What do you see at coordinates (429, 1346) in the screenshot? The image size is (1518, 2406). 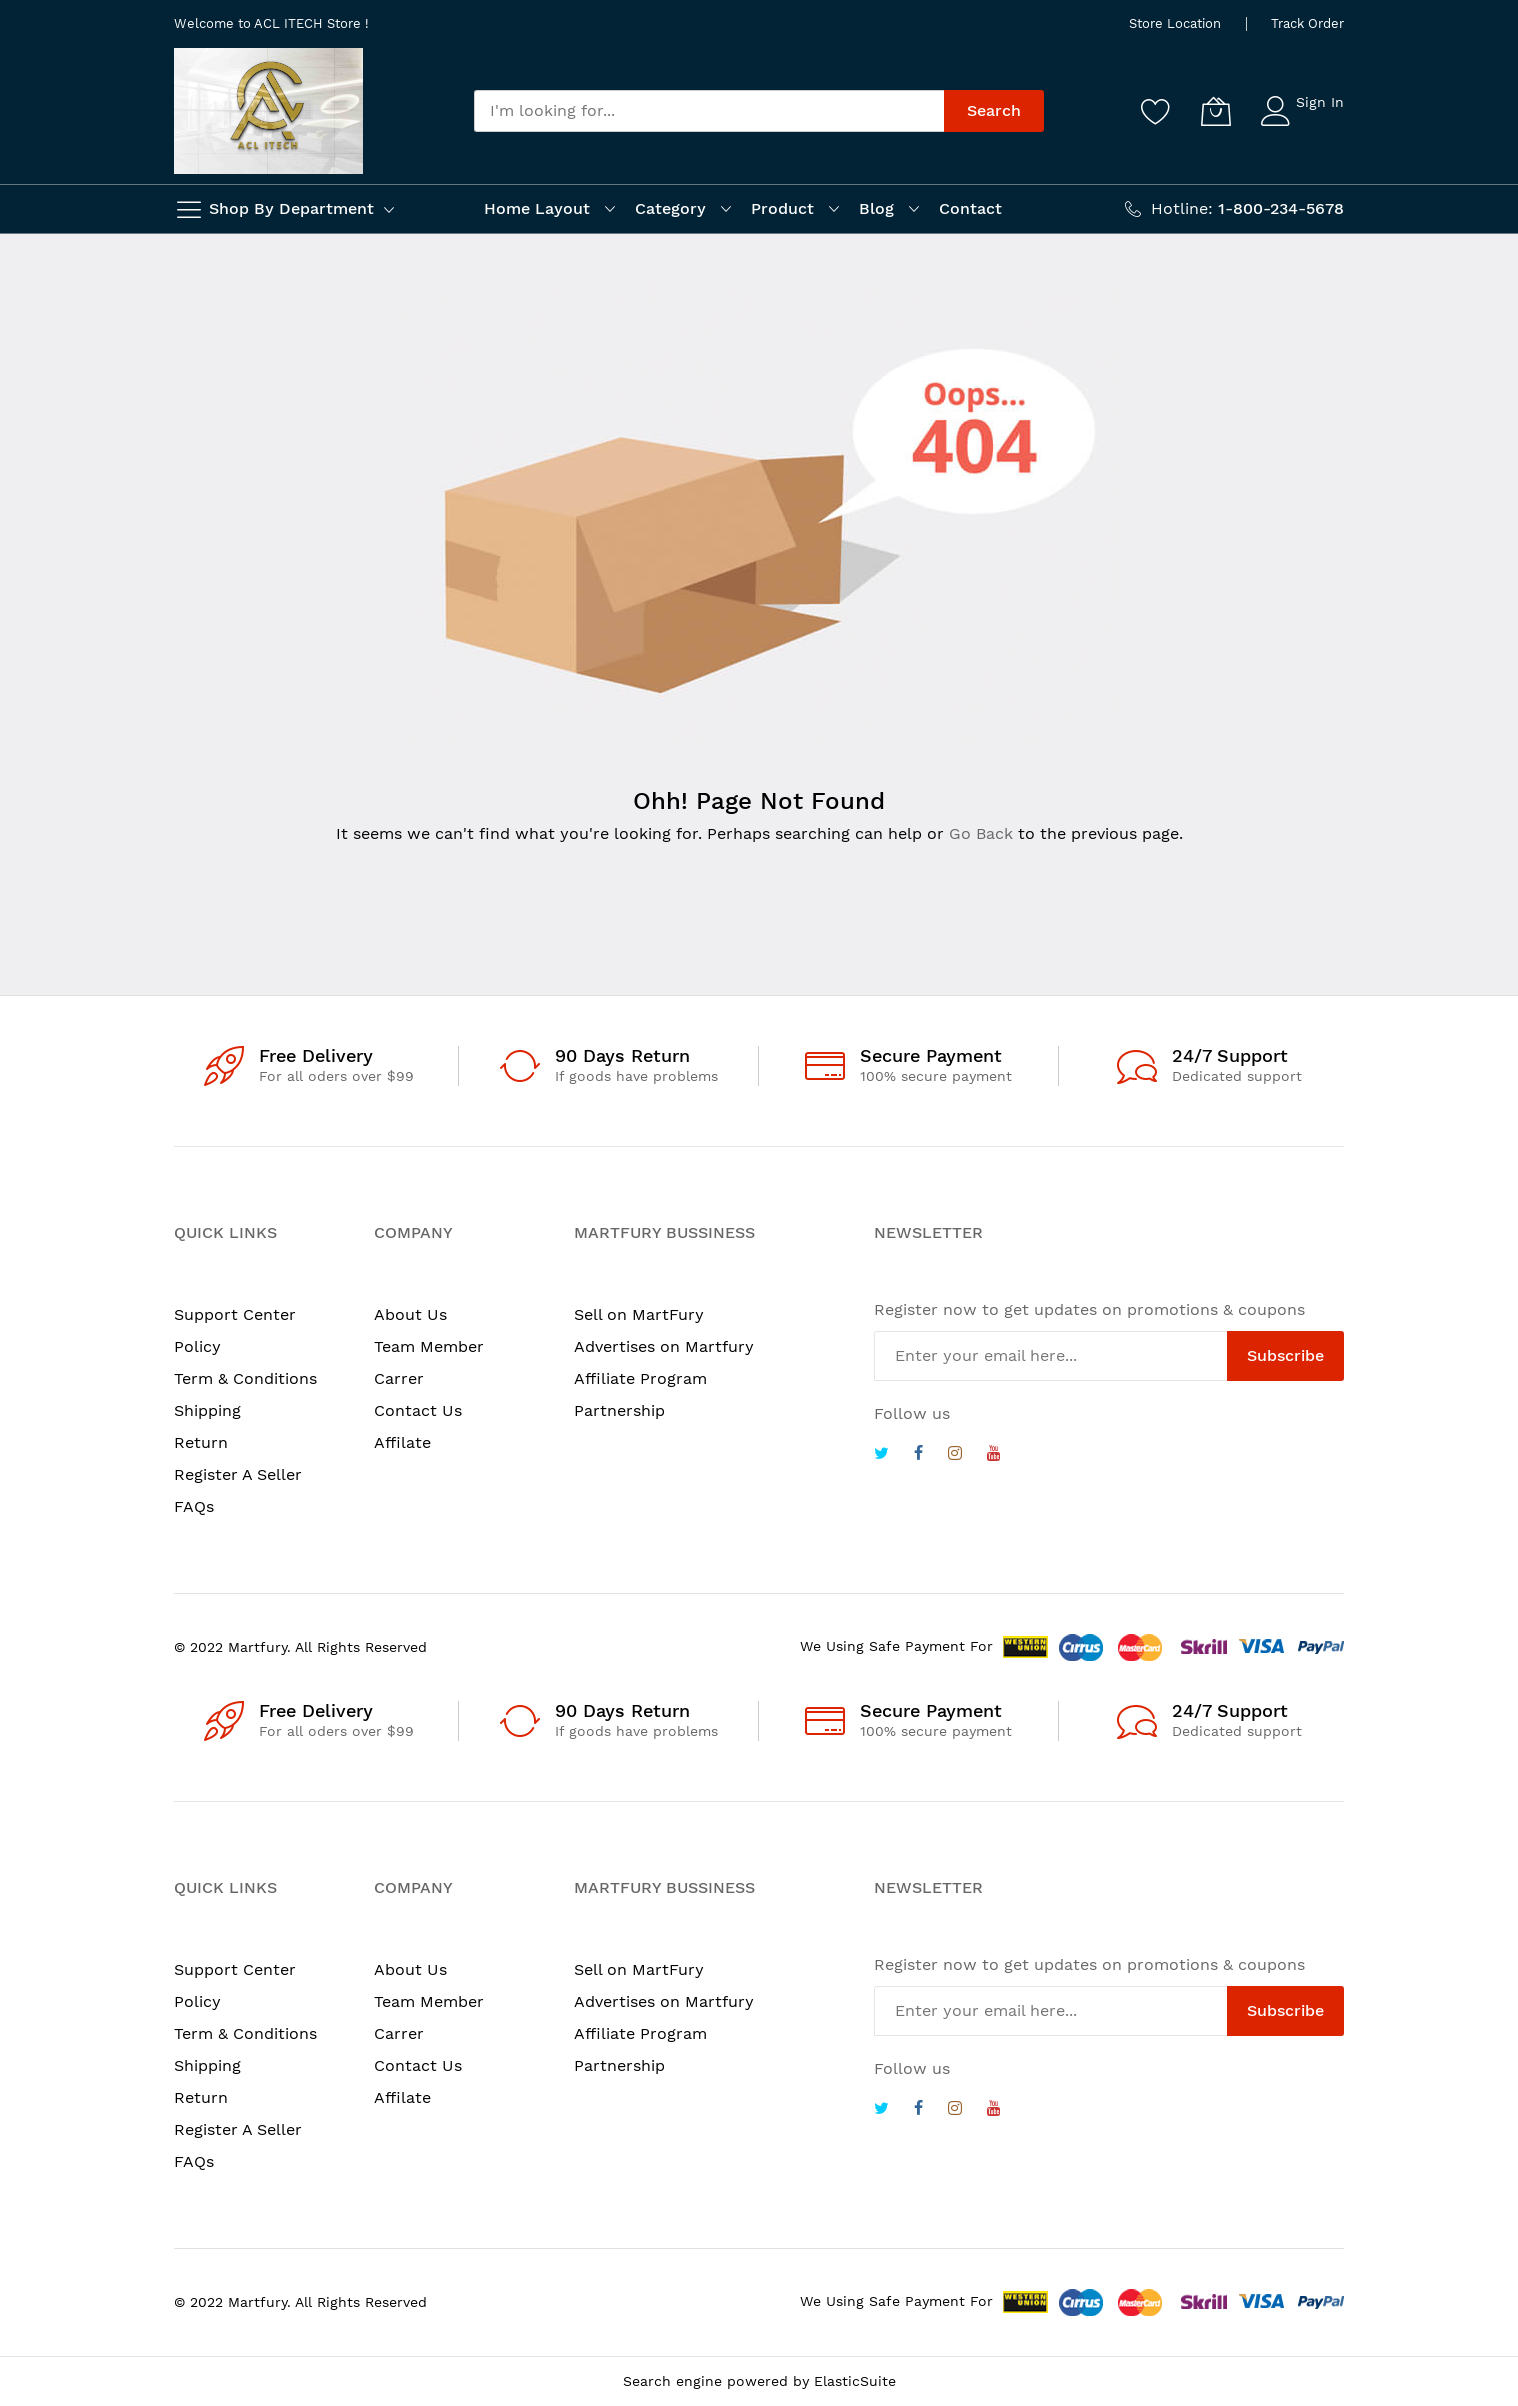 I see `Team Member` at bounding box center [429, 1346].